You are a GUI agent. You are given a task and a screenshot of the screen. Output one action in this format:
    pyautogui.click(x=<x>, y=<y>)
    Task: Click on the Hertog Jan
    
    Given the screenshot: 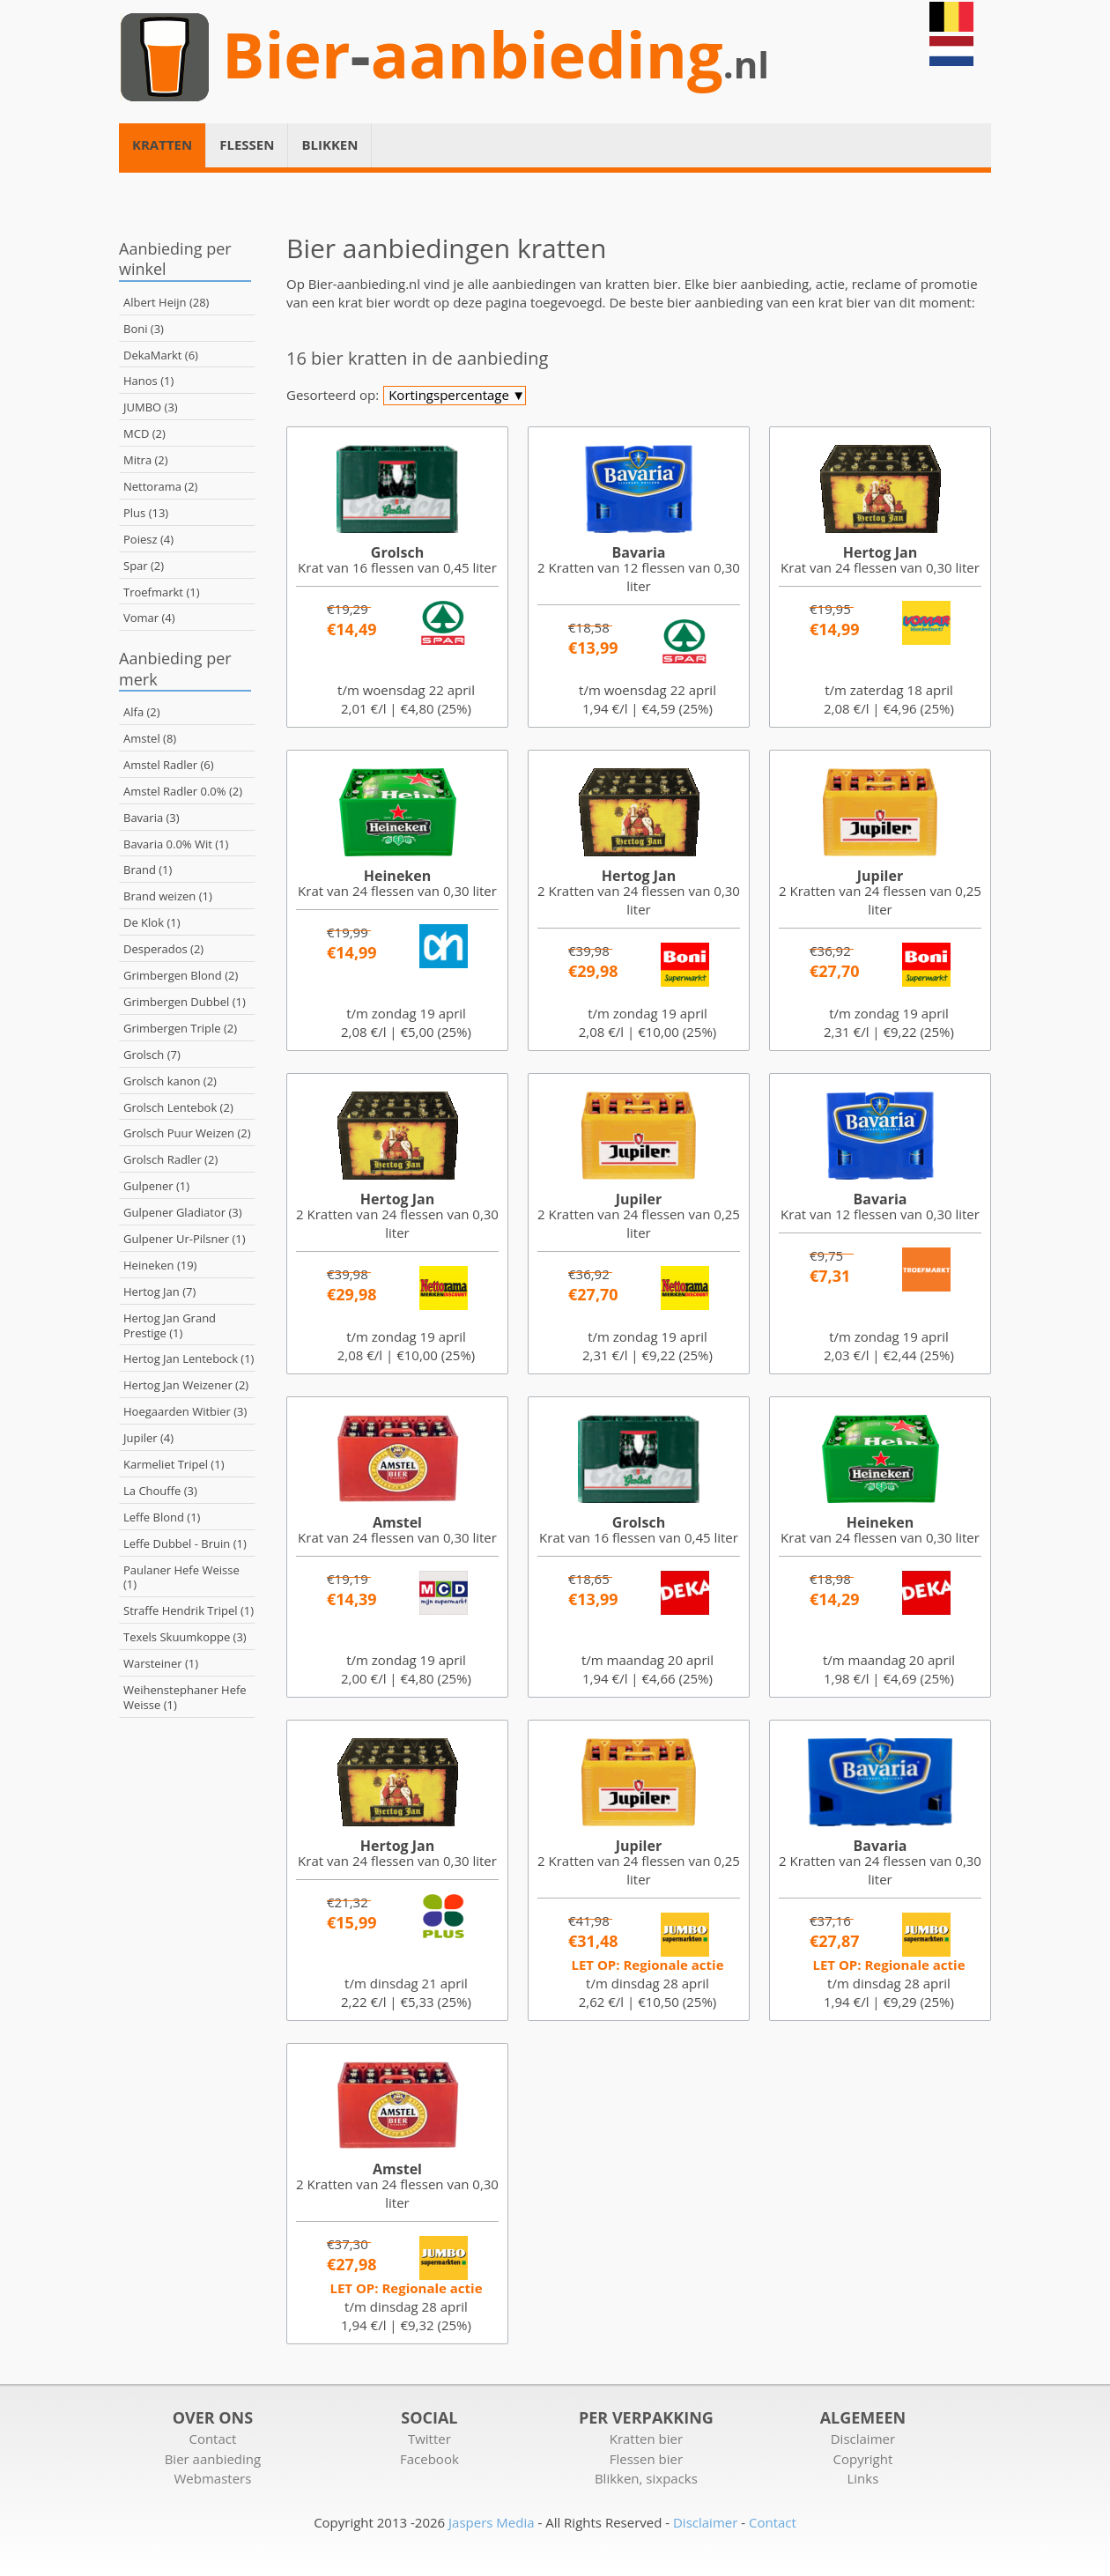 What is the action you would take?
    pyautogui.click(x=880, y=552)
    